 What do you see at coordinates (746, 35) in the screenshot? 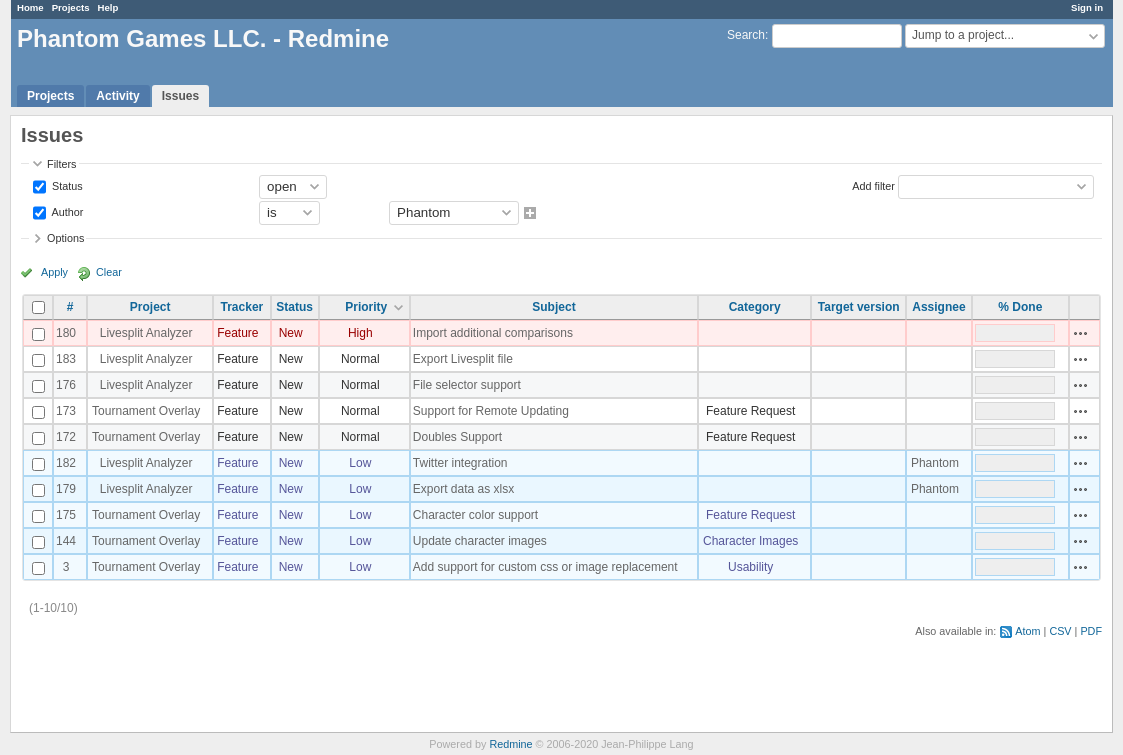
I see `Search` at bounding box center [746, 35].